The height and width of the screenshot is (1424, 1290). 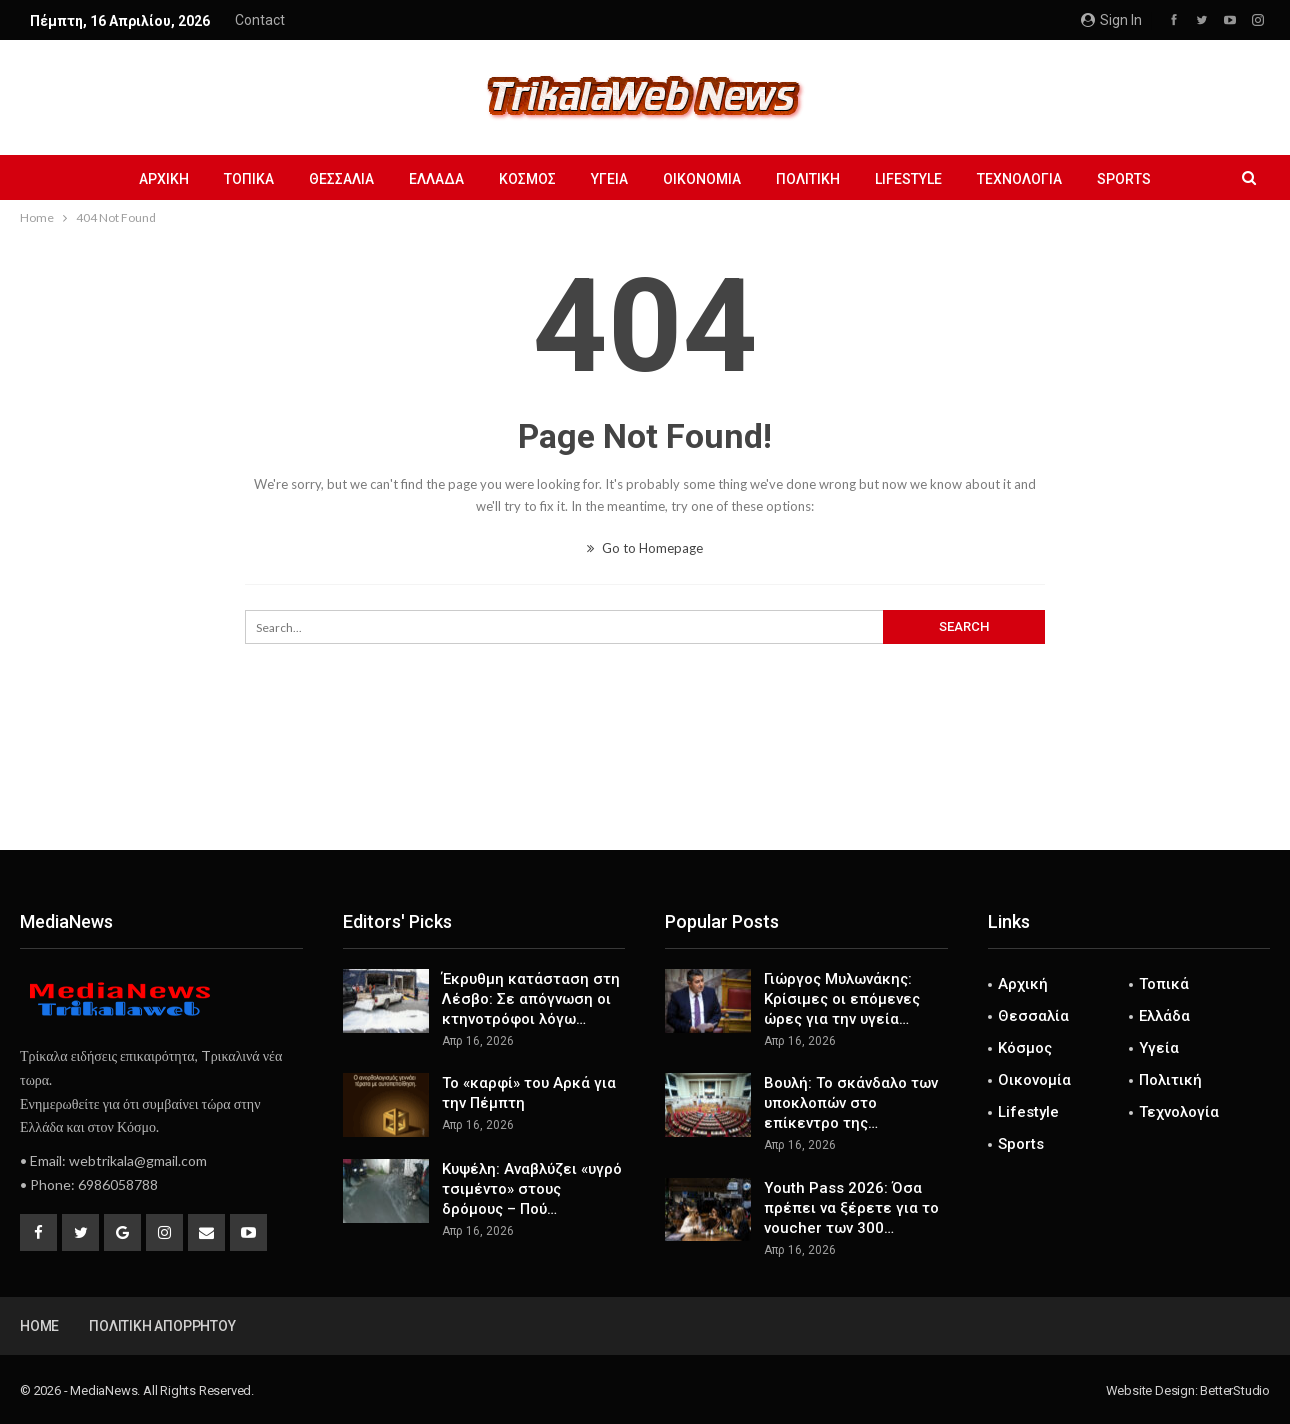 What do you see at coordinates (164, 179) in the screenshot?
I see `Αρχική` at bounding box center [164, 179].